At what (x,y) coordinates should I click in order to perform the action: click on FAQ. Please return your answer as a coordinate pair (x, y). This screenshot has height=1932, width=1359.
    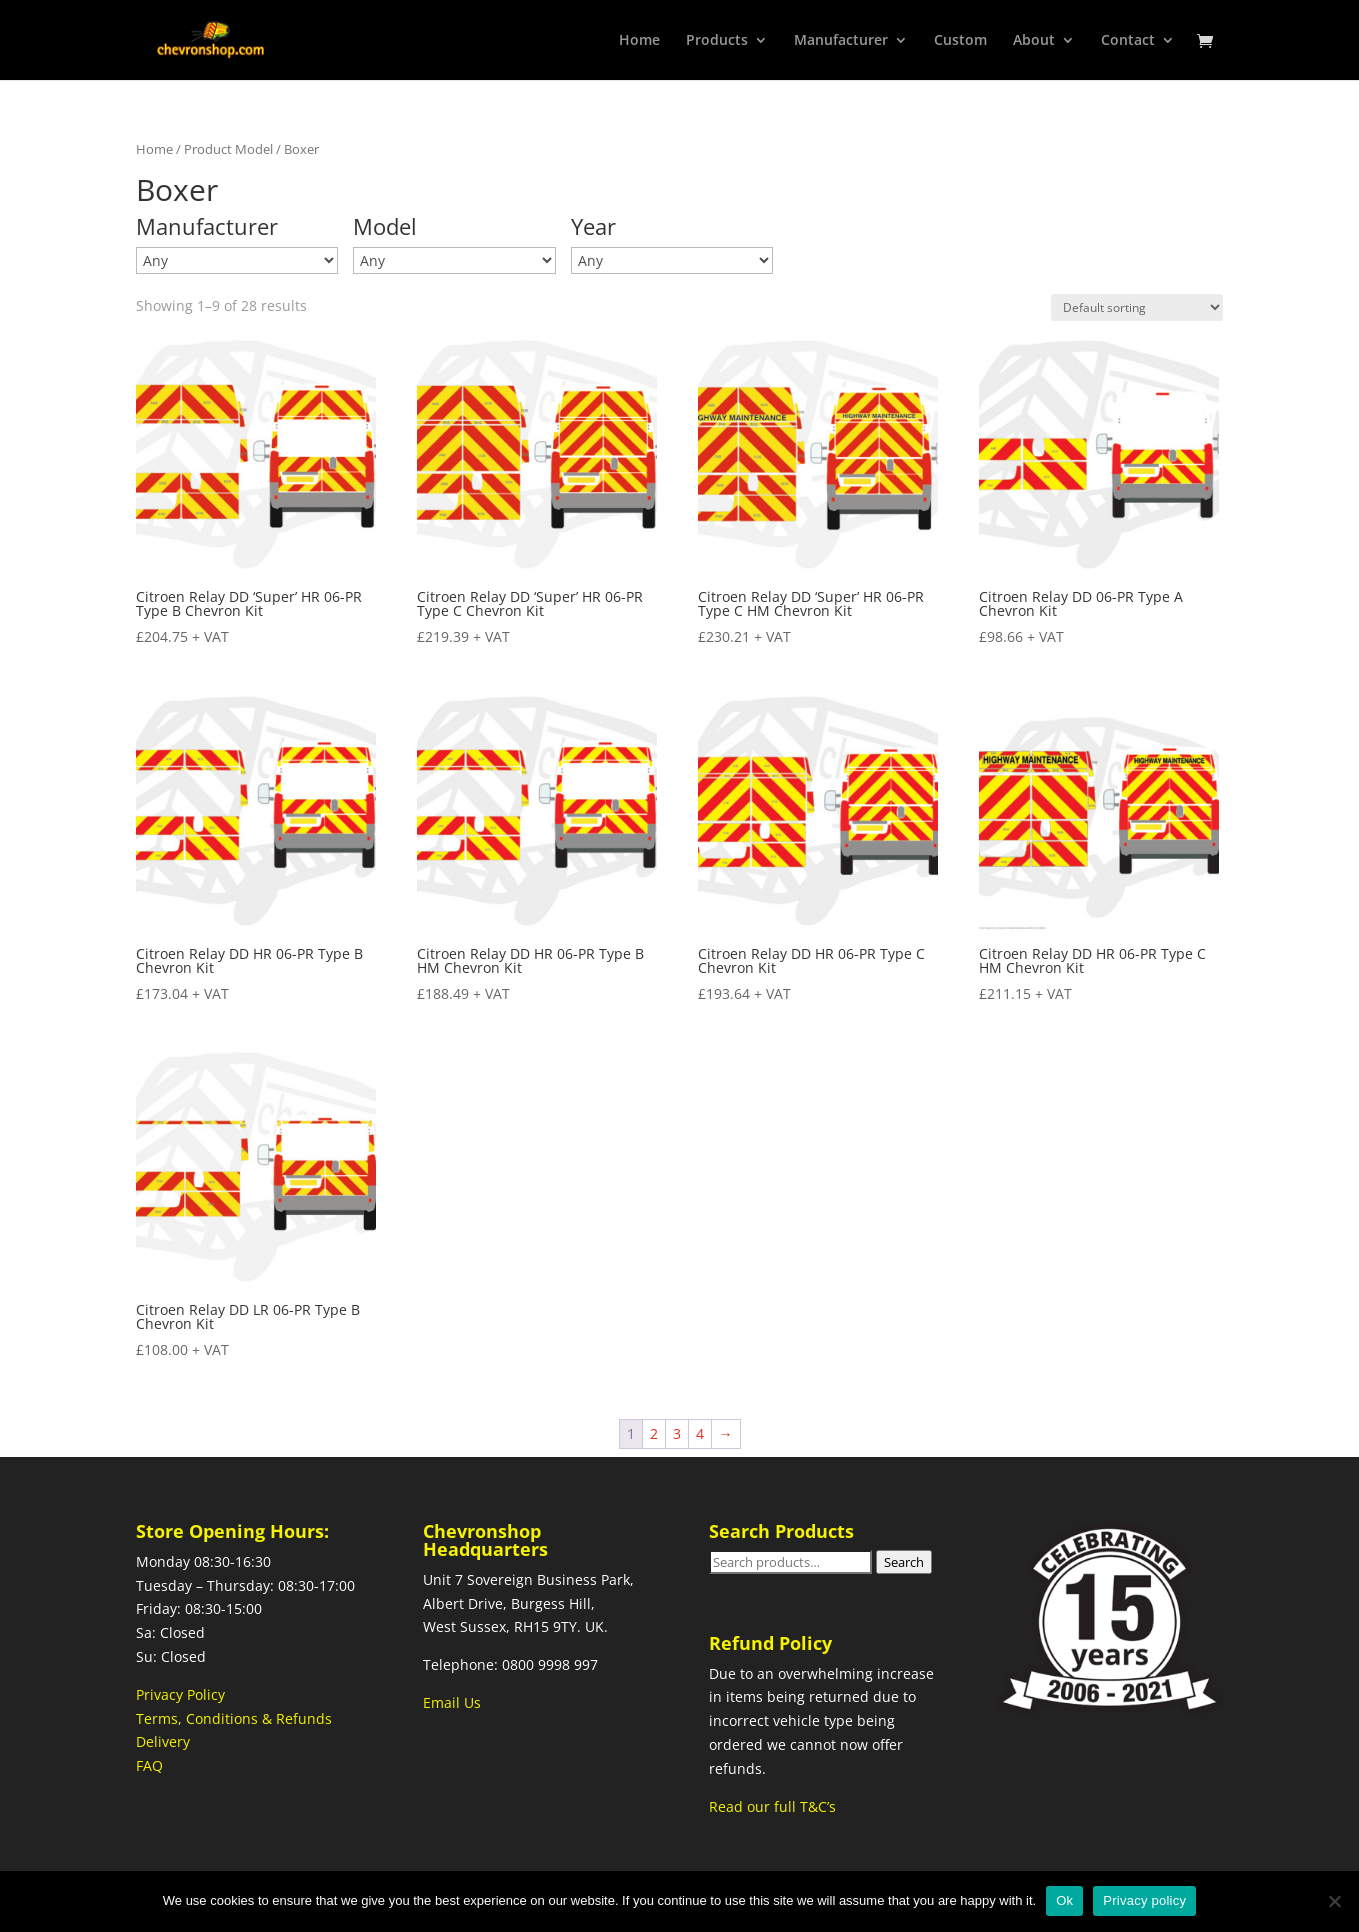
    Looking at the image, I should click on (149, 1765).